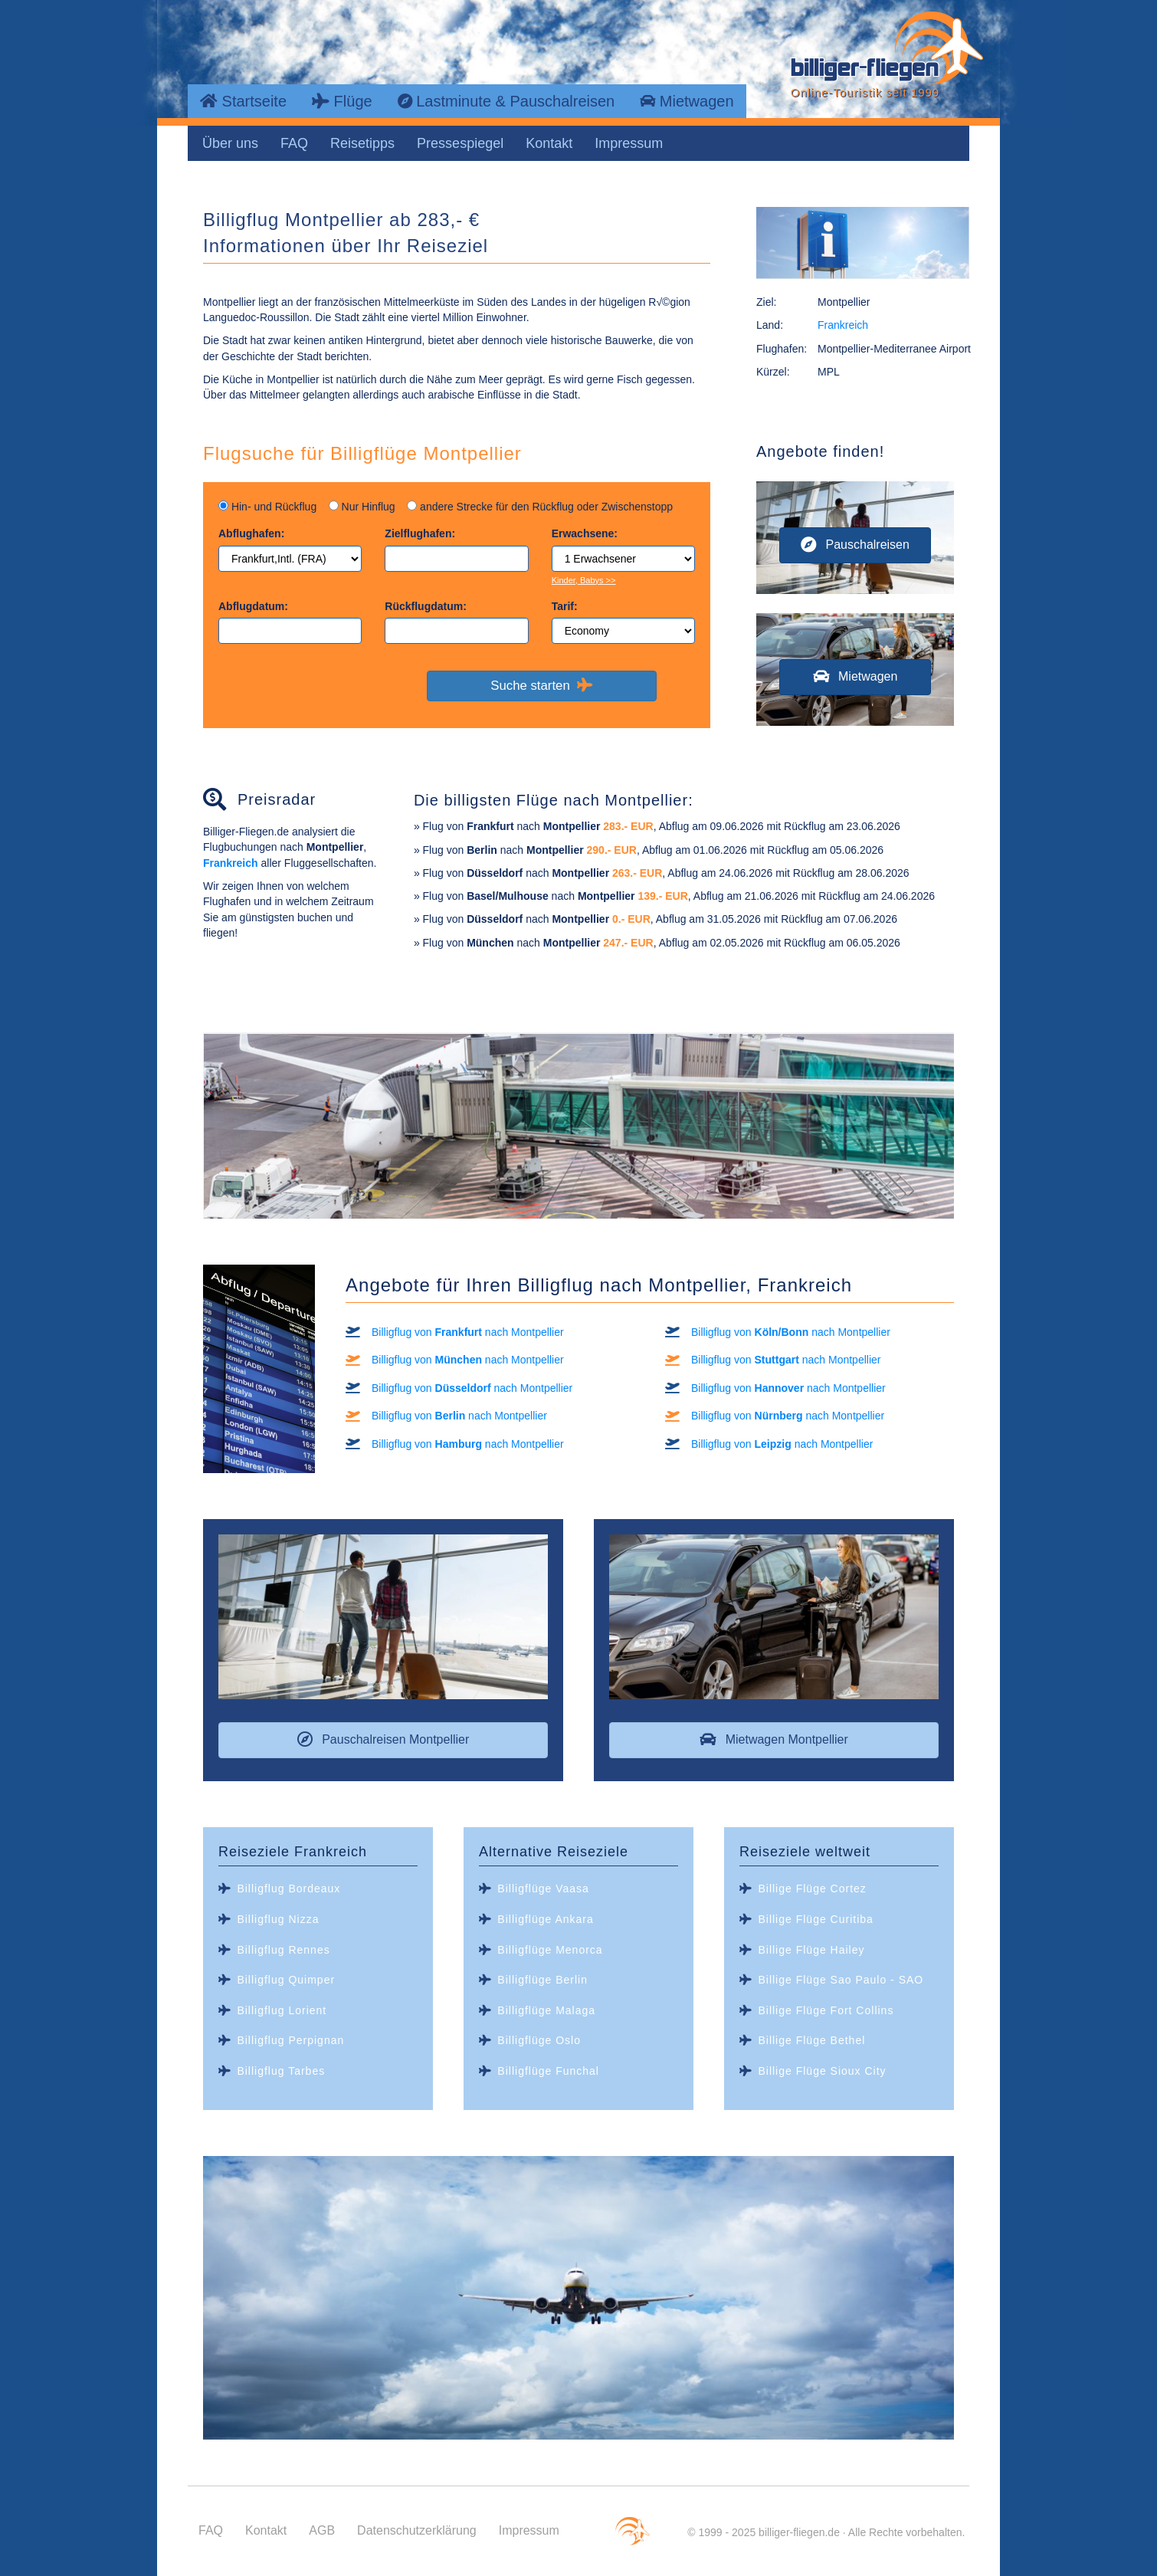 The width and height of the screenshot is (1157, 2576). Describe the element at coordinates (815, 1919) in the screenshot. I see `Billige Flüge Curitiba` at that location.